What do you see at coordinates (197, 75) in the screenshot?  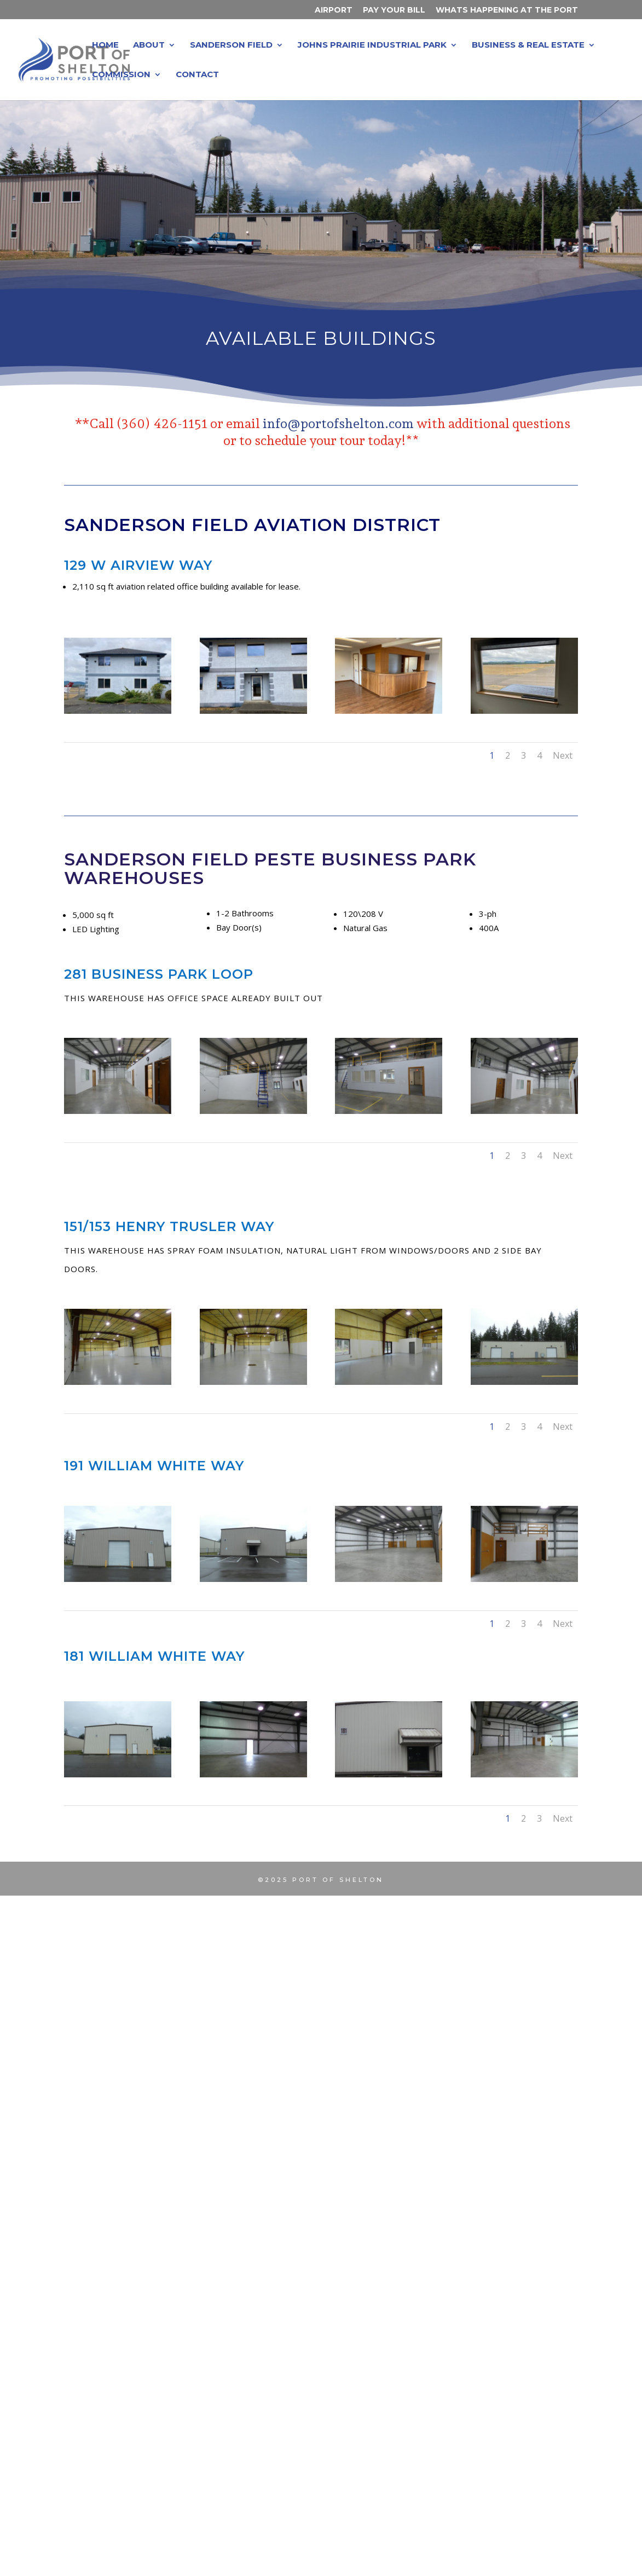 I see `Contact` at bounding box center [197, 75].